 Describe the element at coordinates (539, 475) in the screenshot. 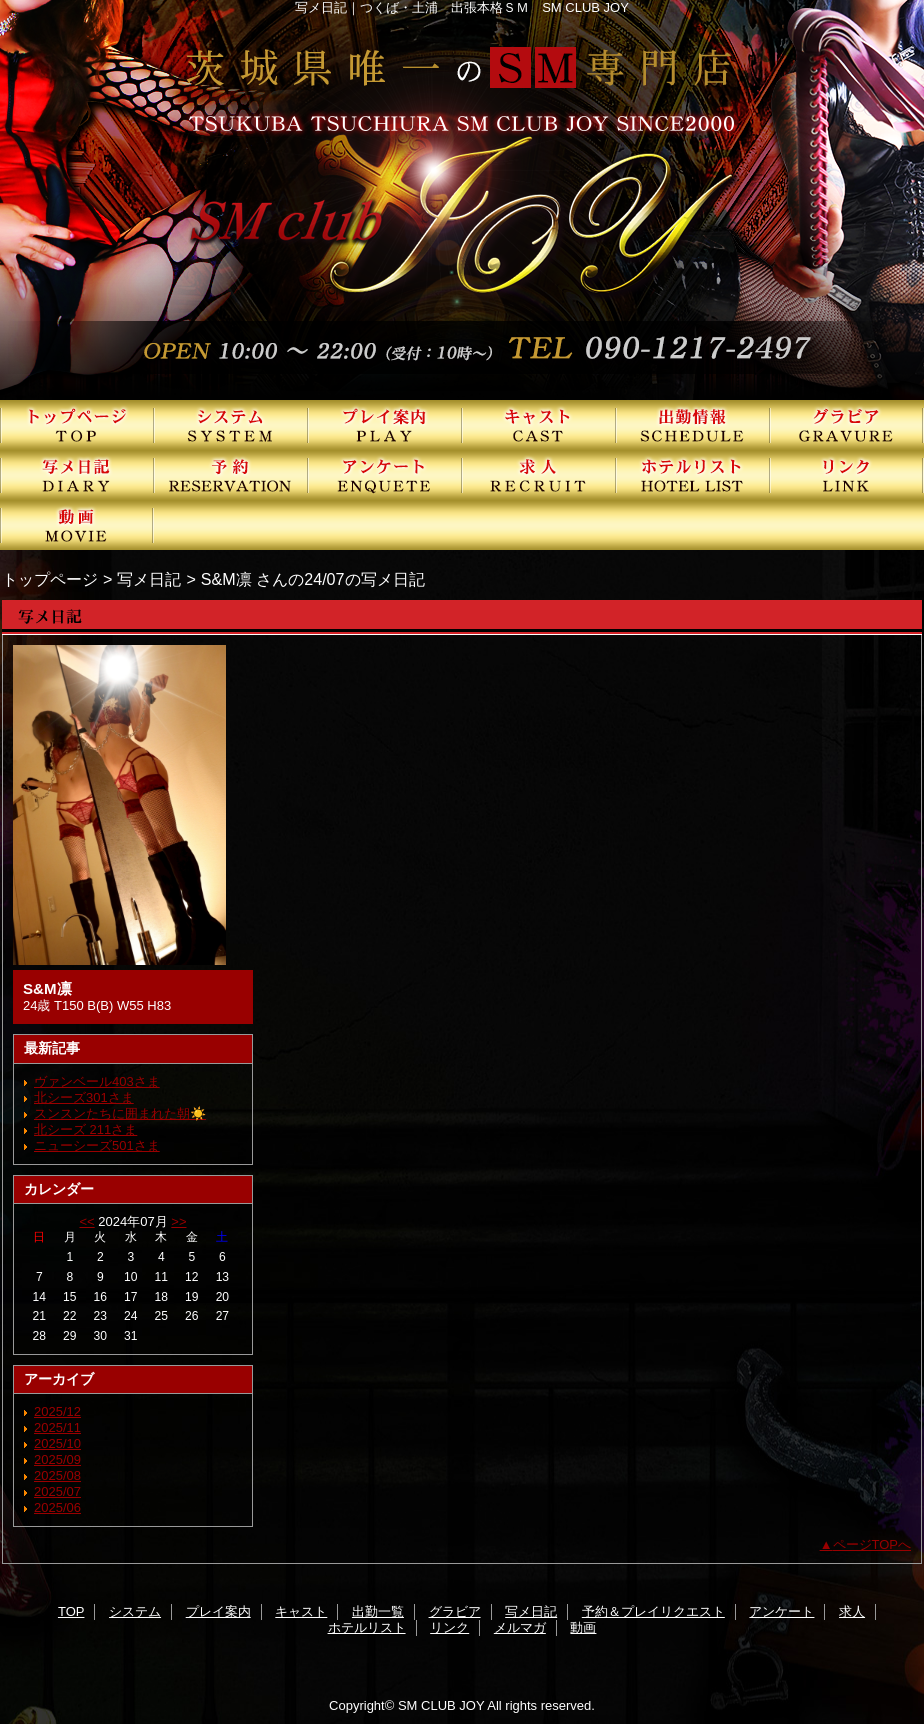

I see `求人` at that location.